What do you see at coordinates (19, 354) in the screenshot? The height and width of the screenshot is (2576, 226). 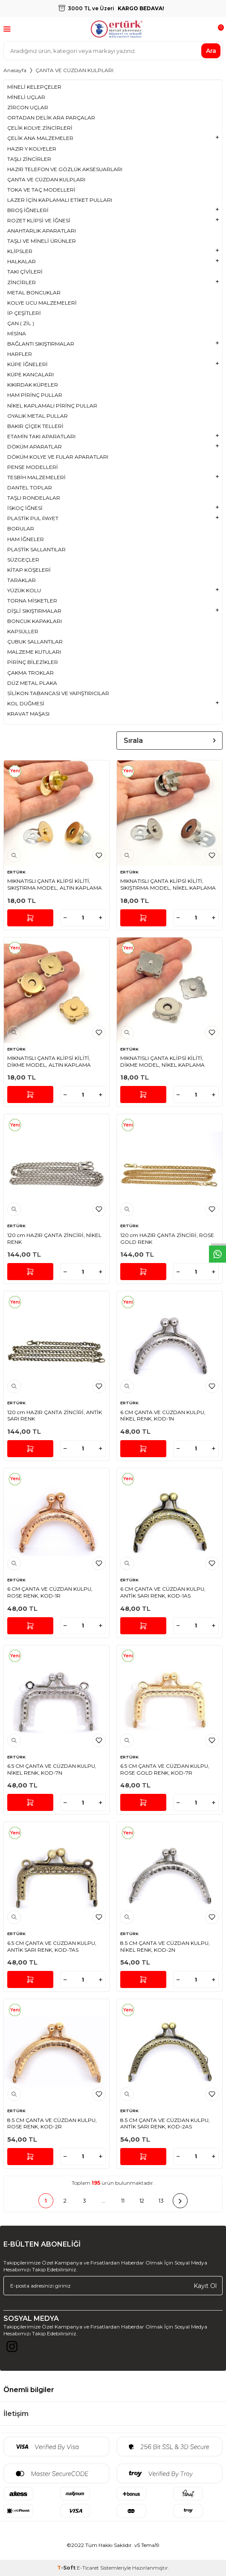 I see `HARFLER` at bounding box center [19, 354].